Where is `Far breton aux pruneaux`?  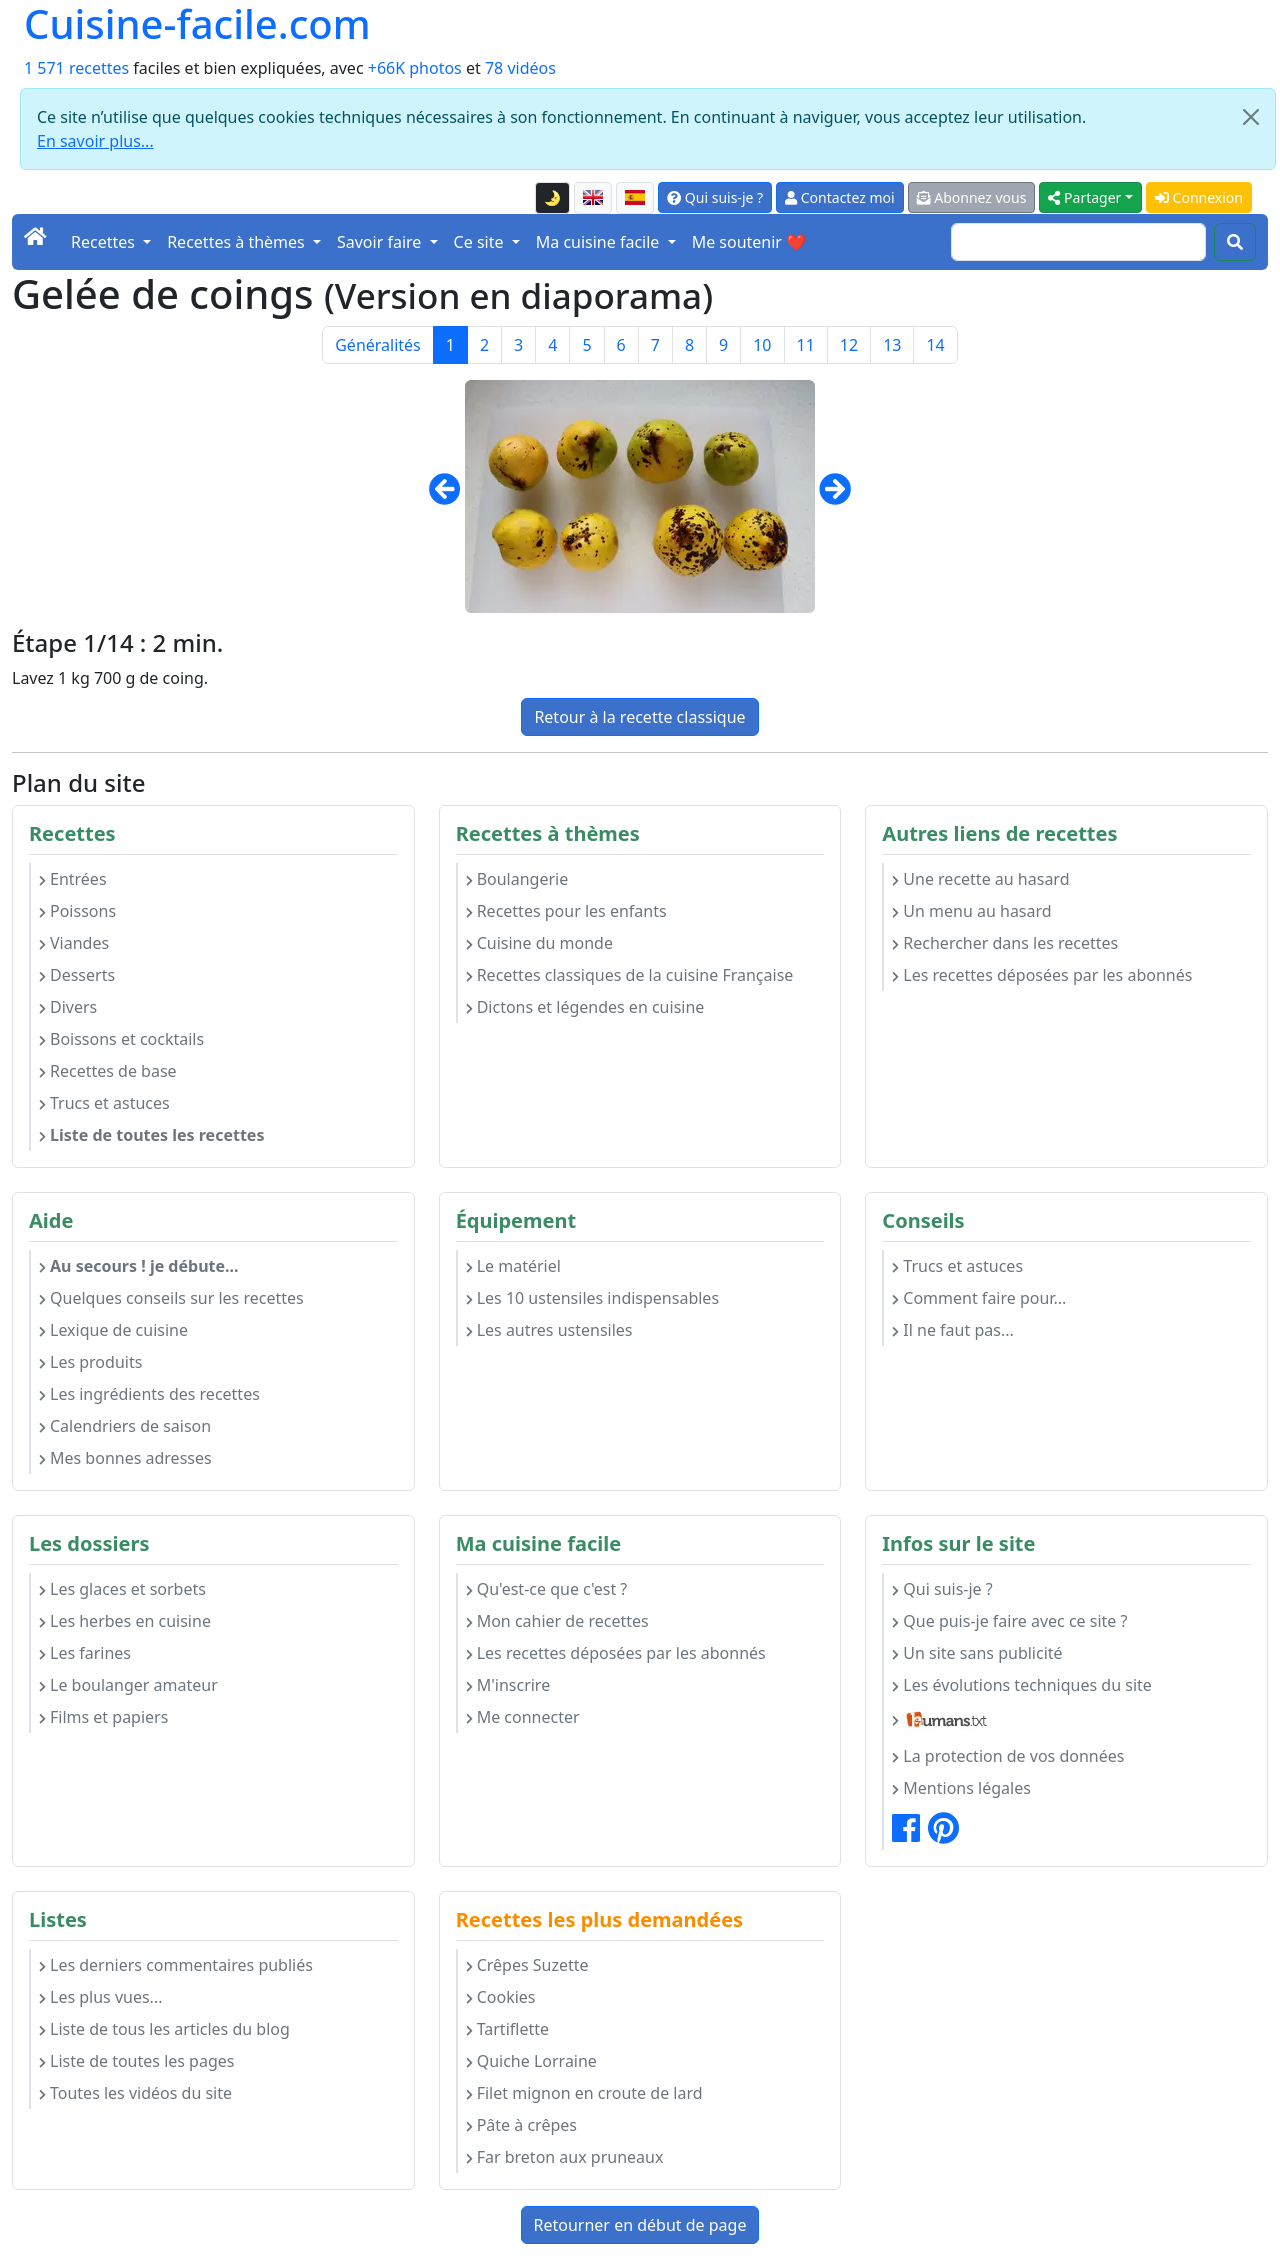 Far breton aux pruneaux is located at coordinates (565, 2157).